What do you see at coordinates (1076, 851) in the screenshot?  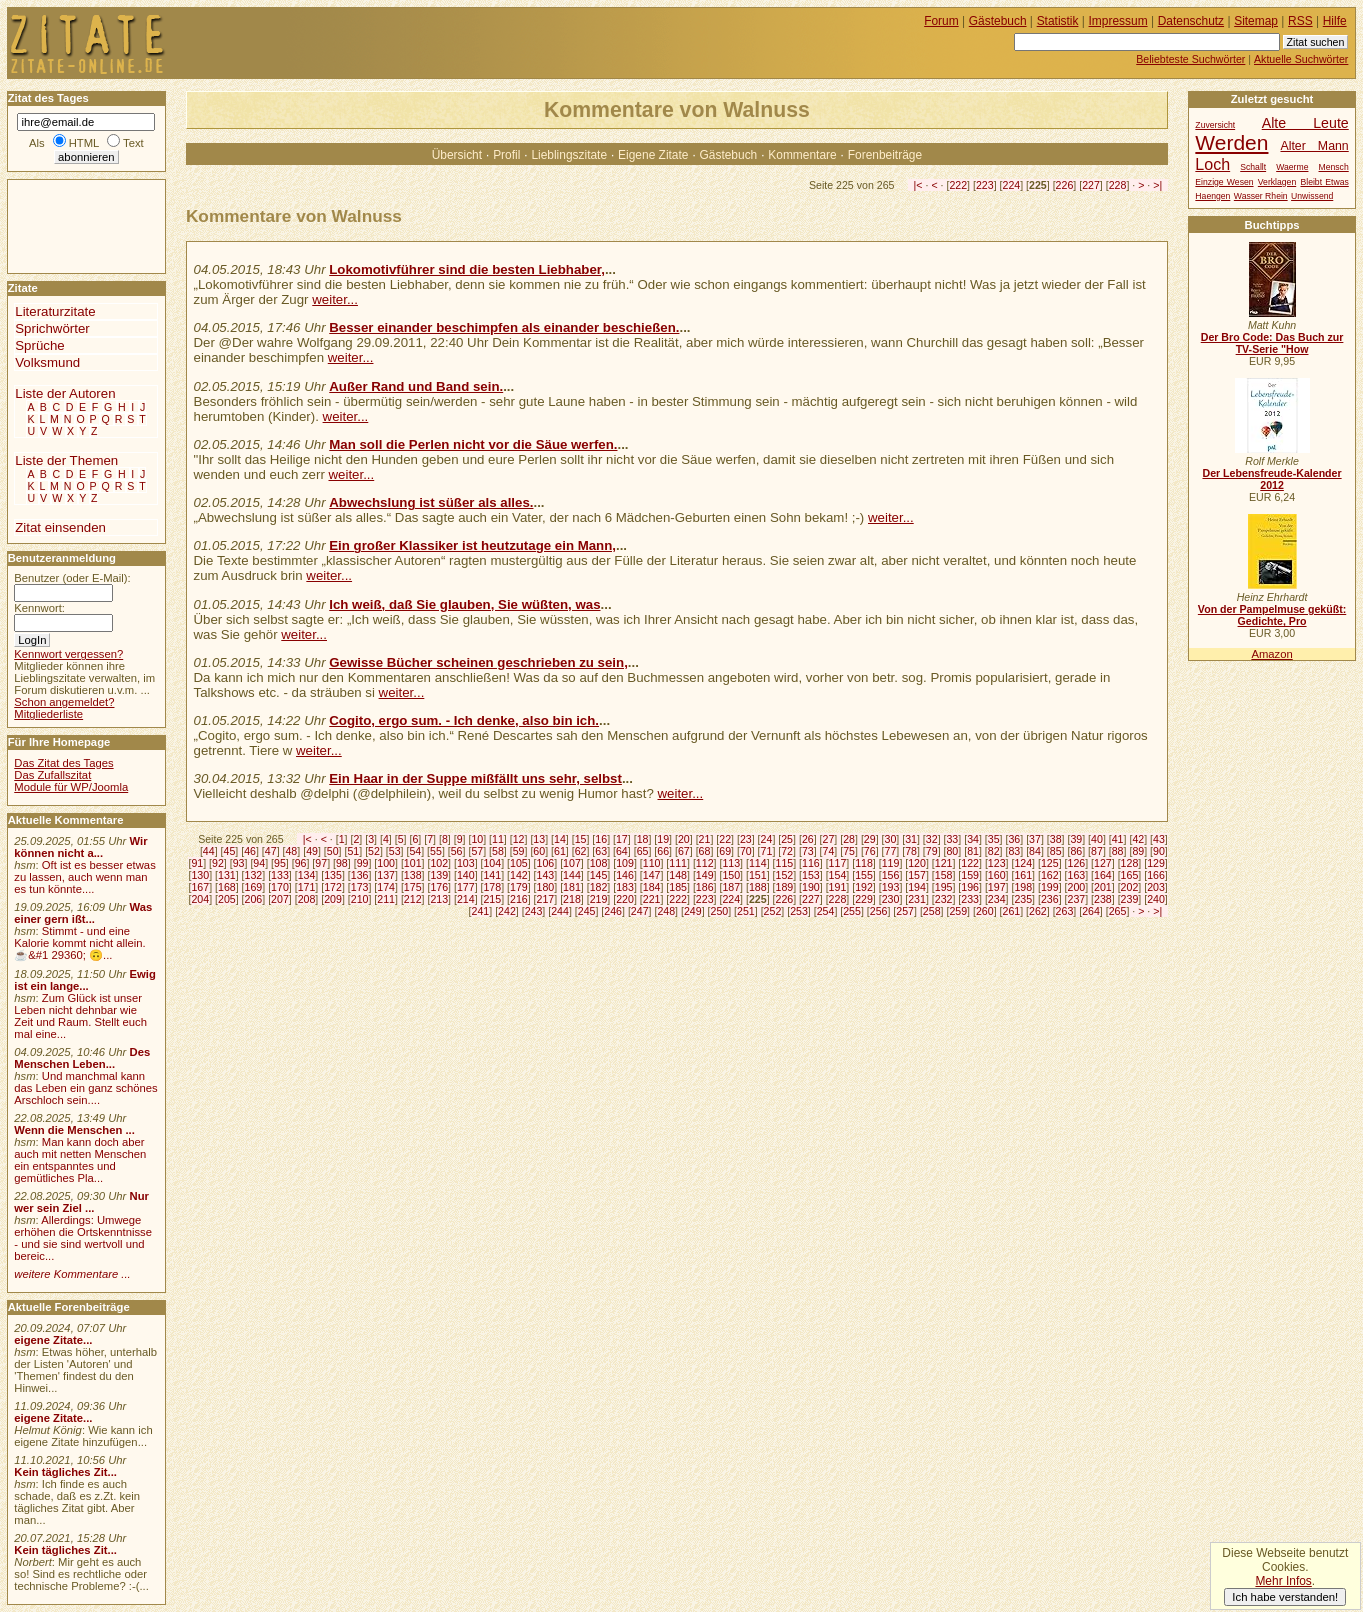 I see `86` at bounding box center [1076, 851].